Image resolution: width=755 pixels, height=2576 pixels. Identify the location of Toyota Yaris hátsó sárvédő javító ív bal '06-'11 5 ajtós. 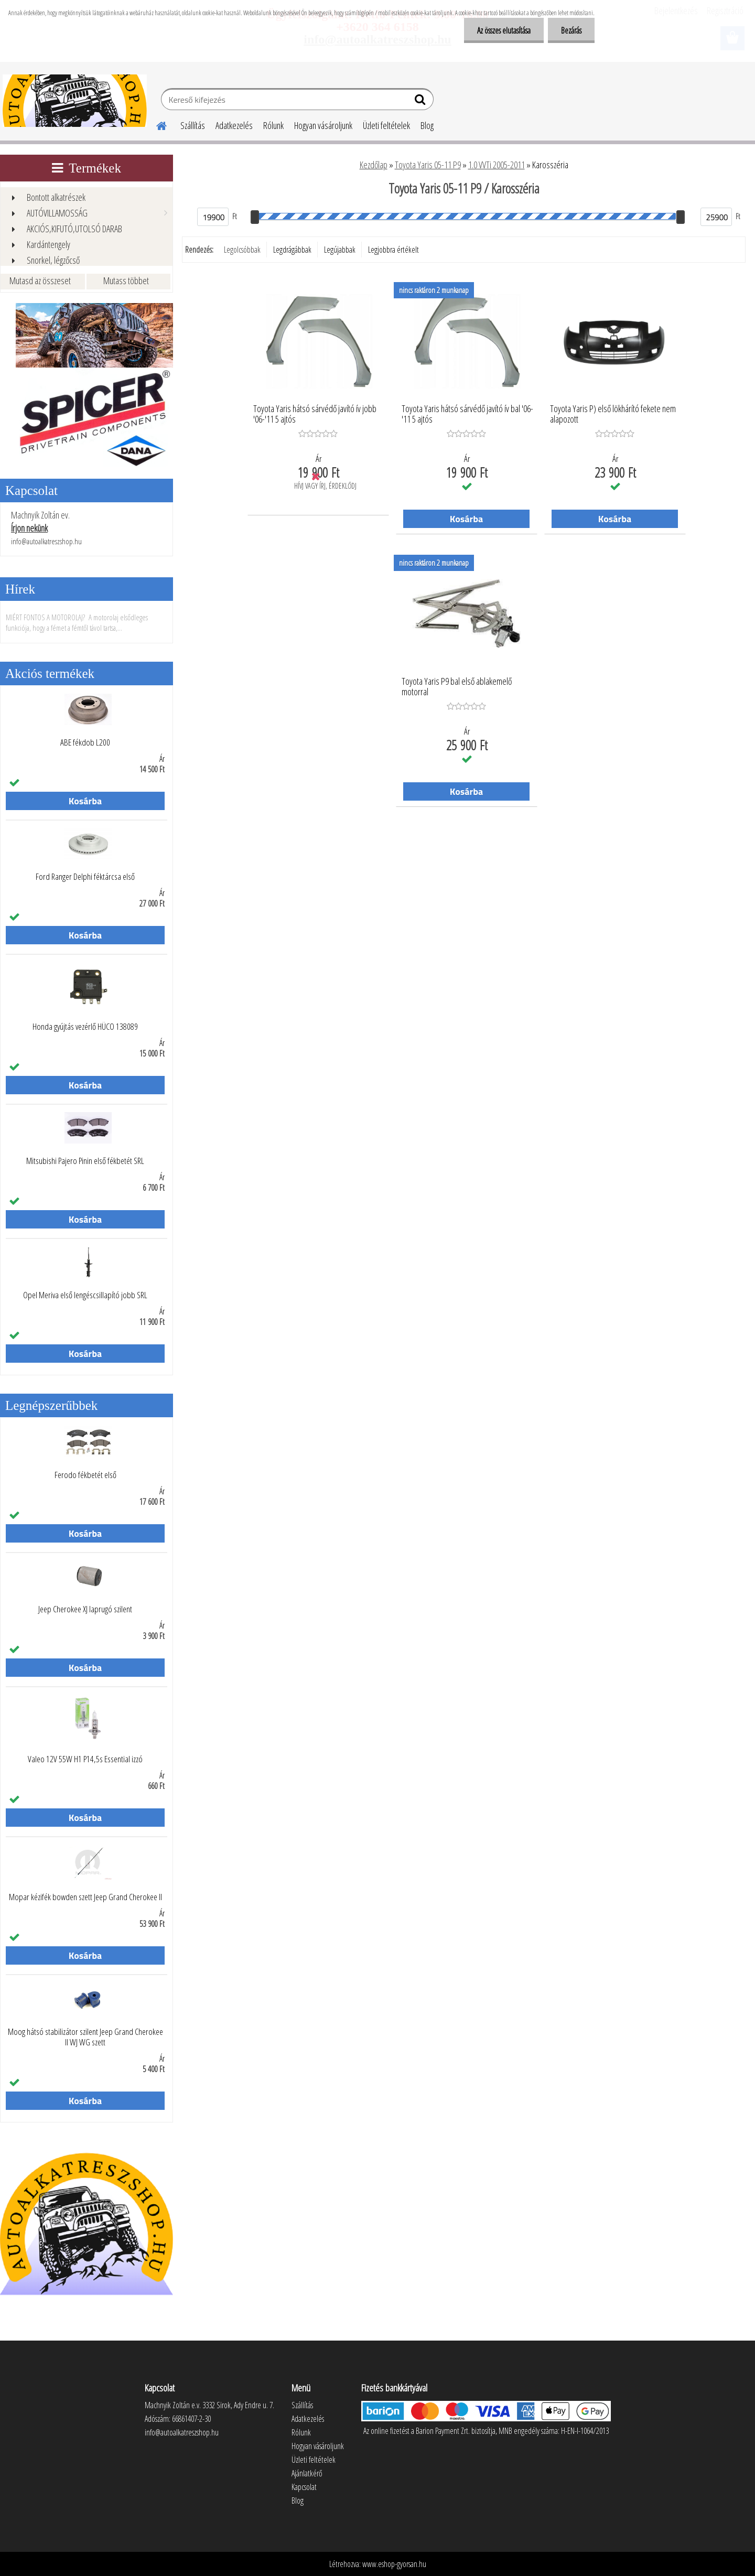
(467, 414).